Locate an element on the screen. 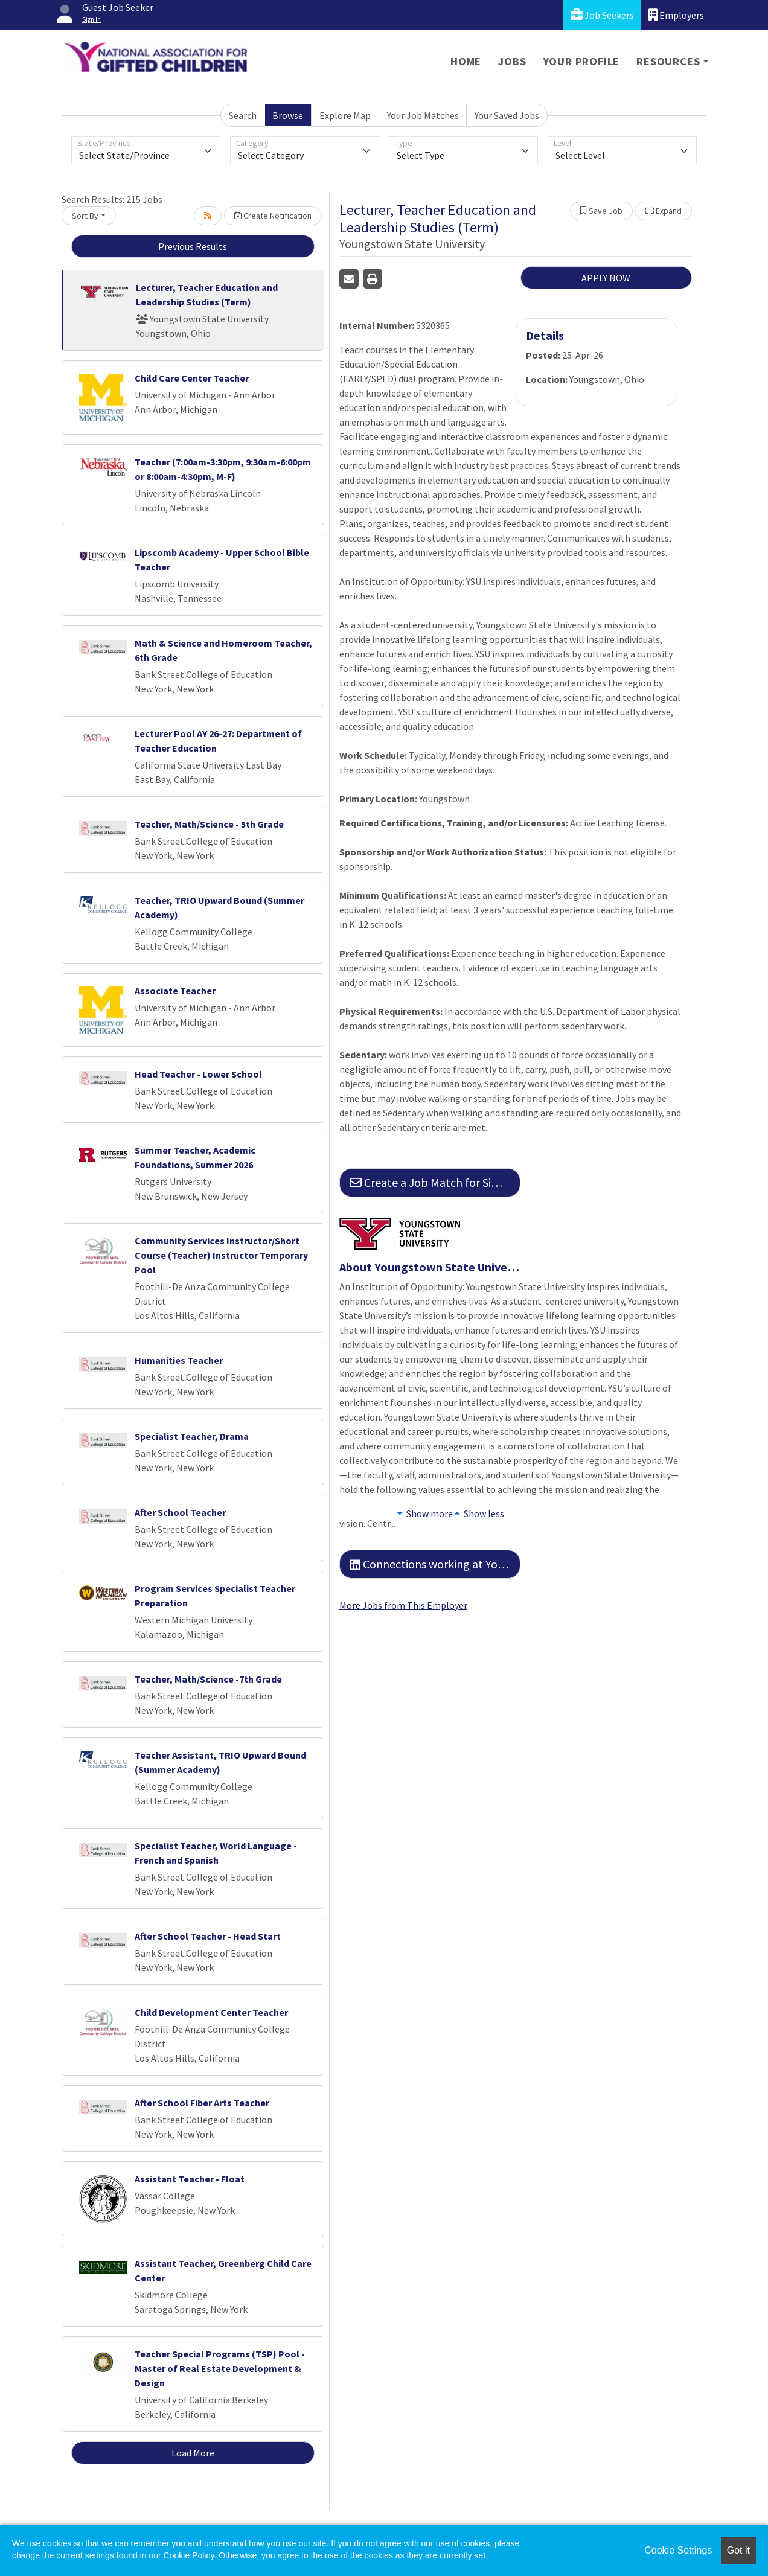 Image resolution: width=768 pixels, height=2576 pixels. Home is located at coordinates (465, 61).